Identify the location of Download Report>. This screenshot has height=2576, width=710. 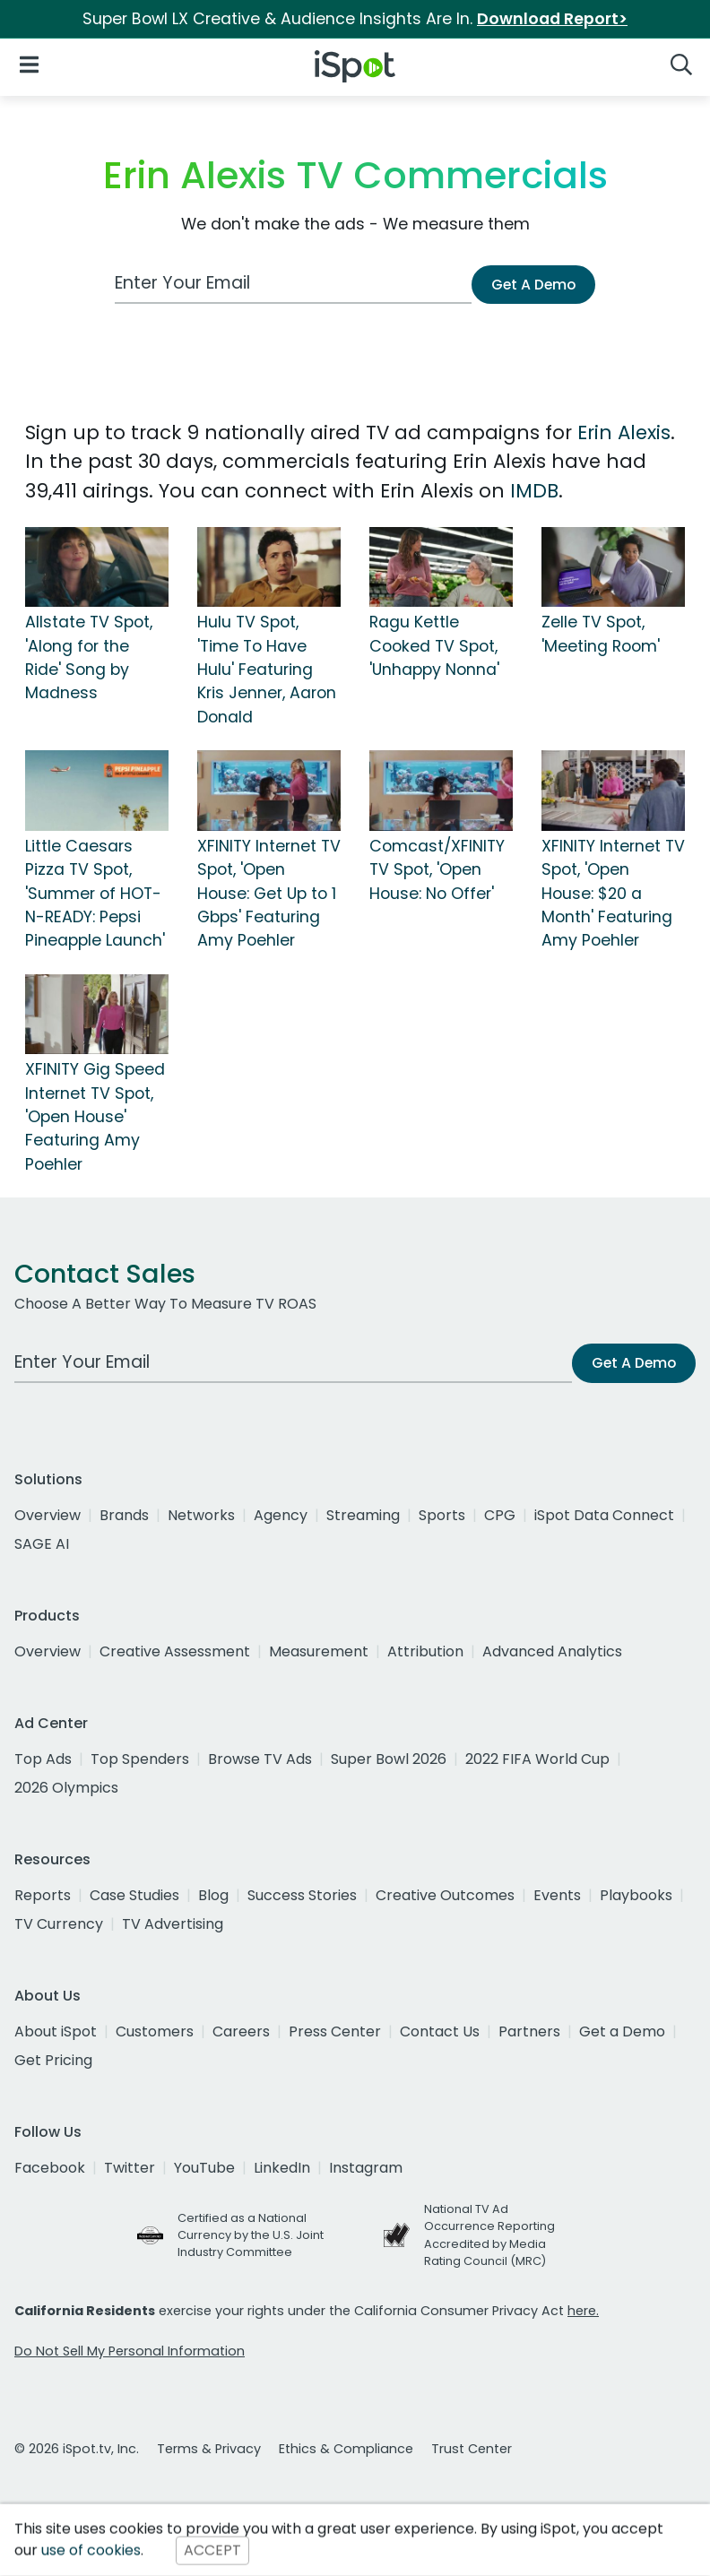
(552, 19).